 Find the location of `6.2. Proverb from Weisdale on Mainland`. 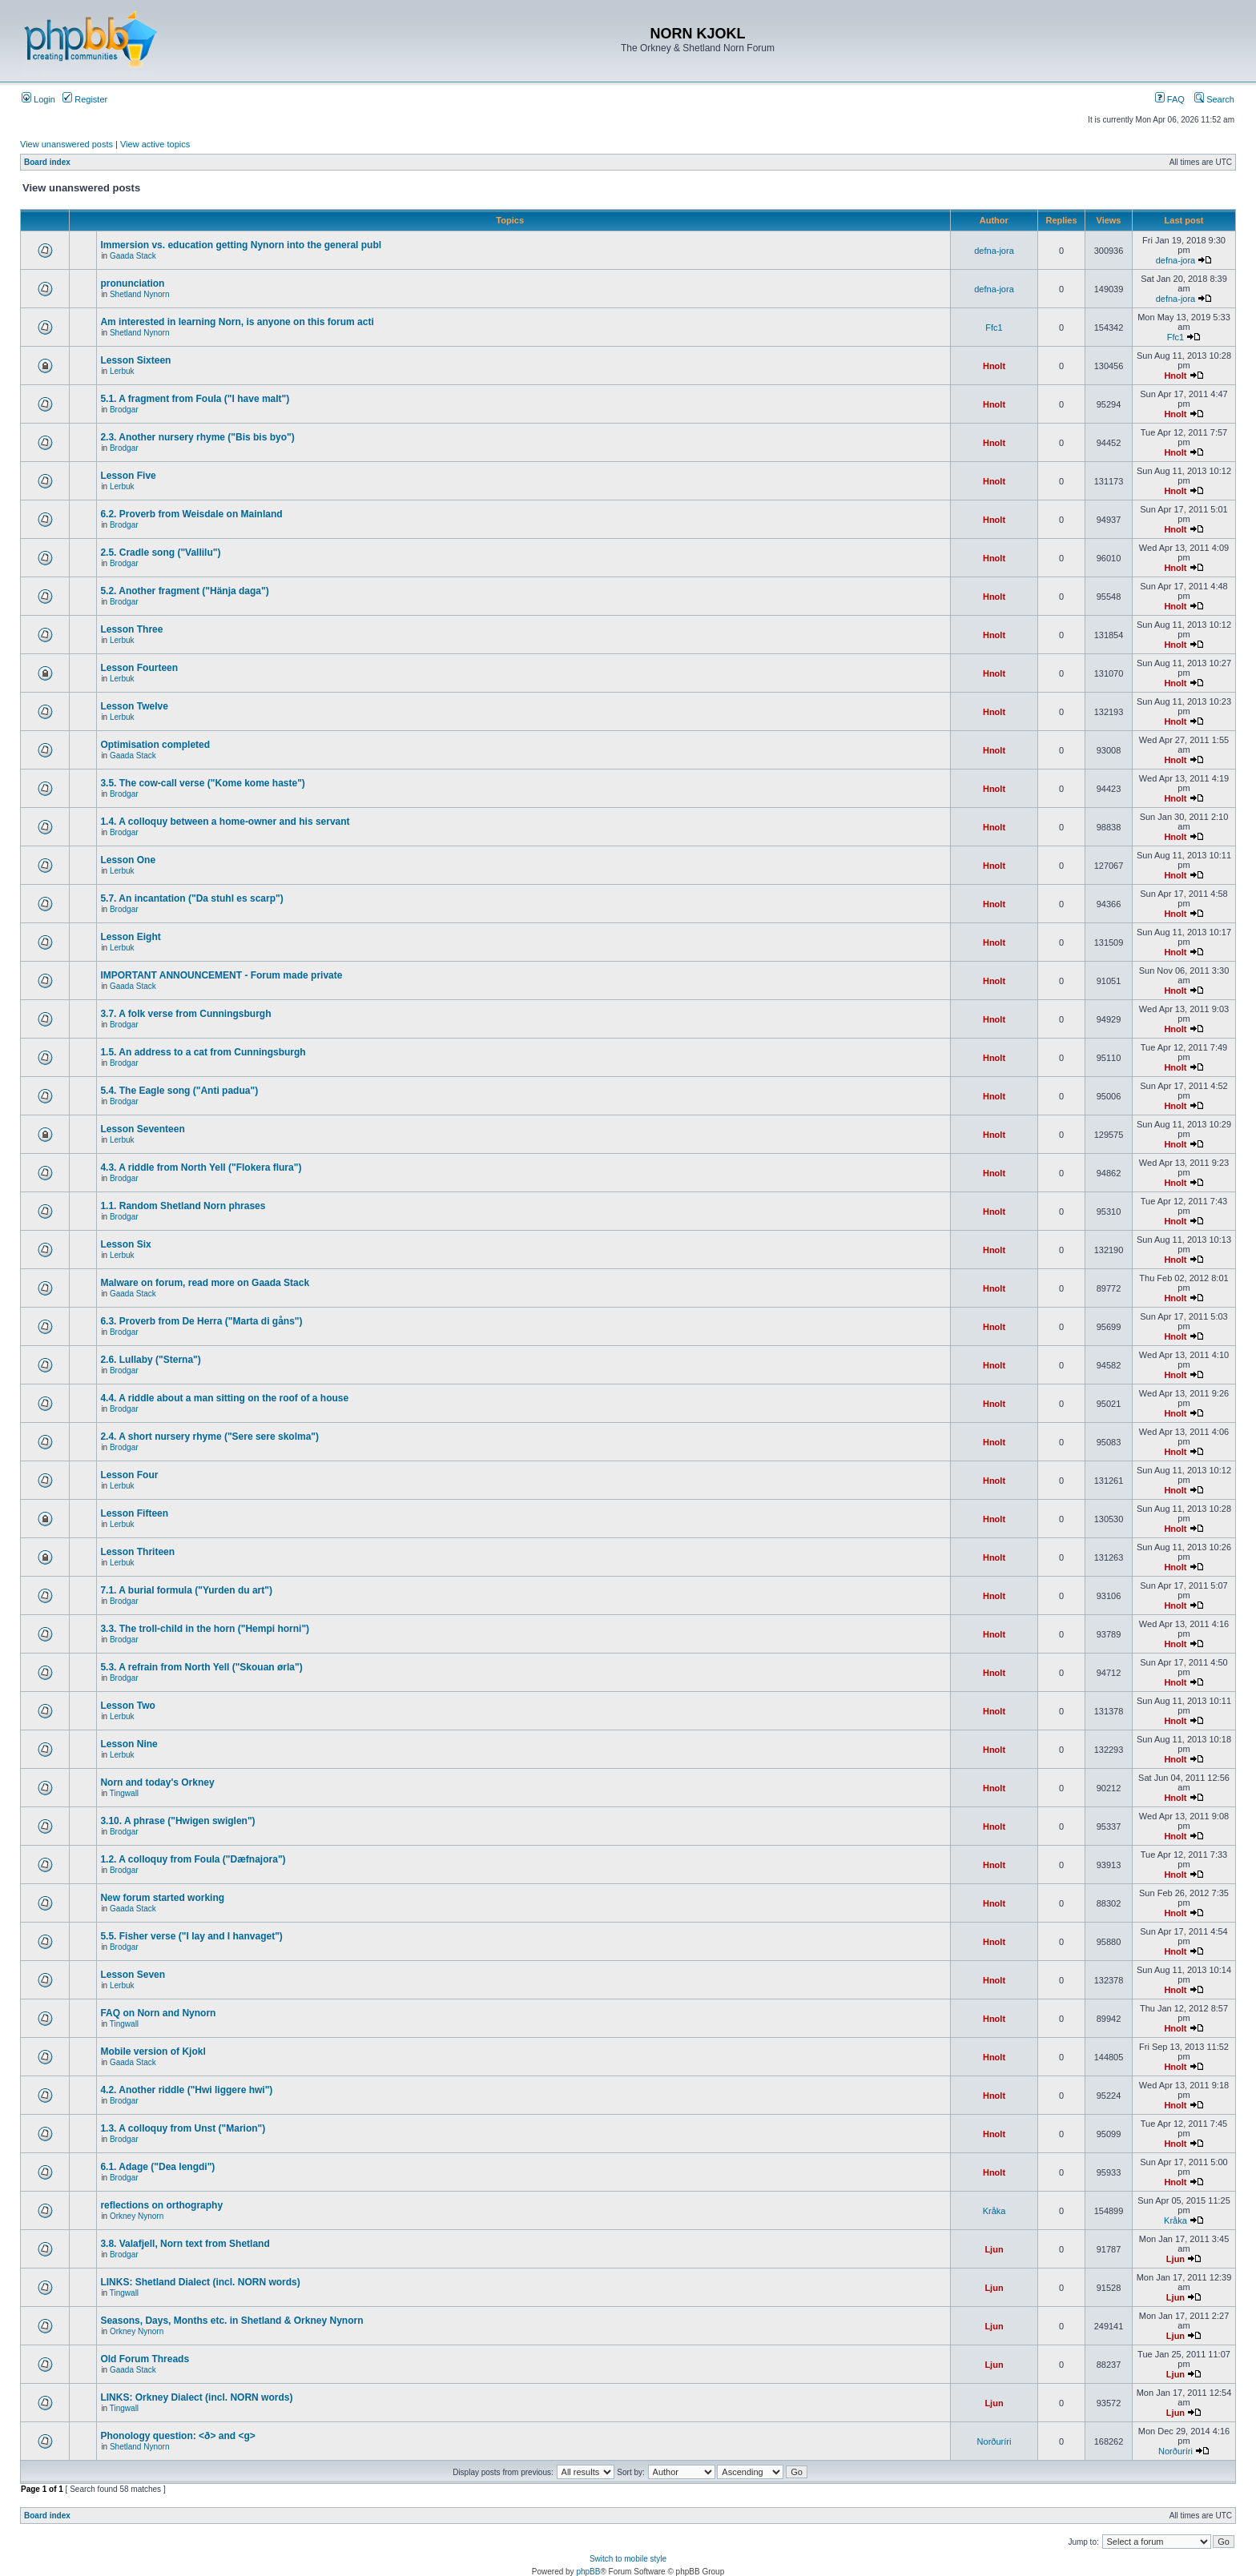

6.2. Proverb from Weisdale on Mainland is located at coordinates (191, 514).